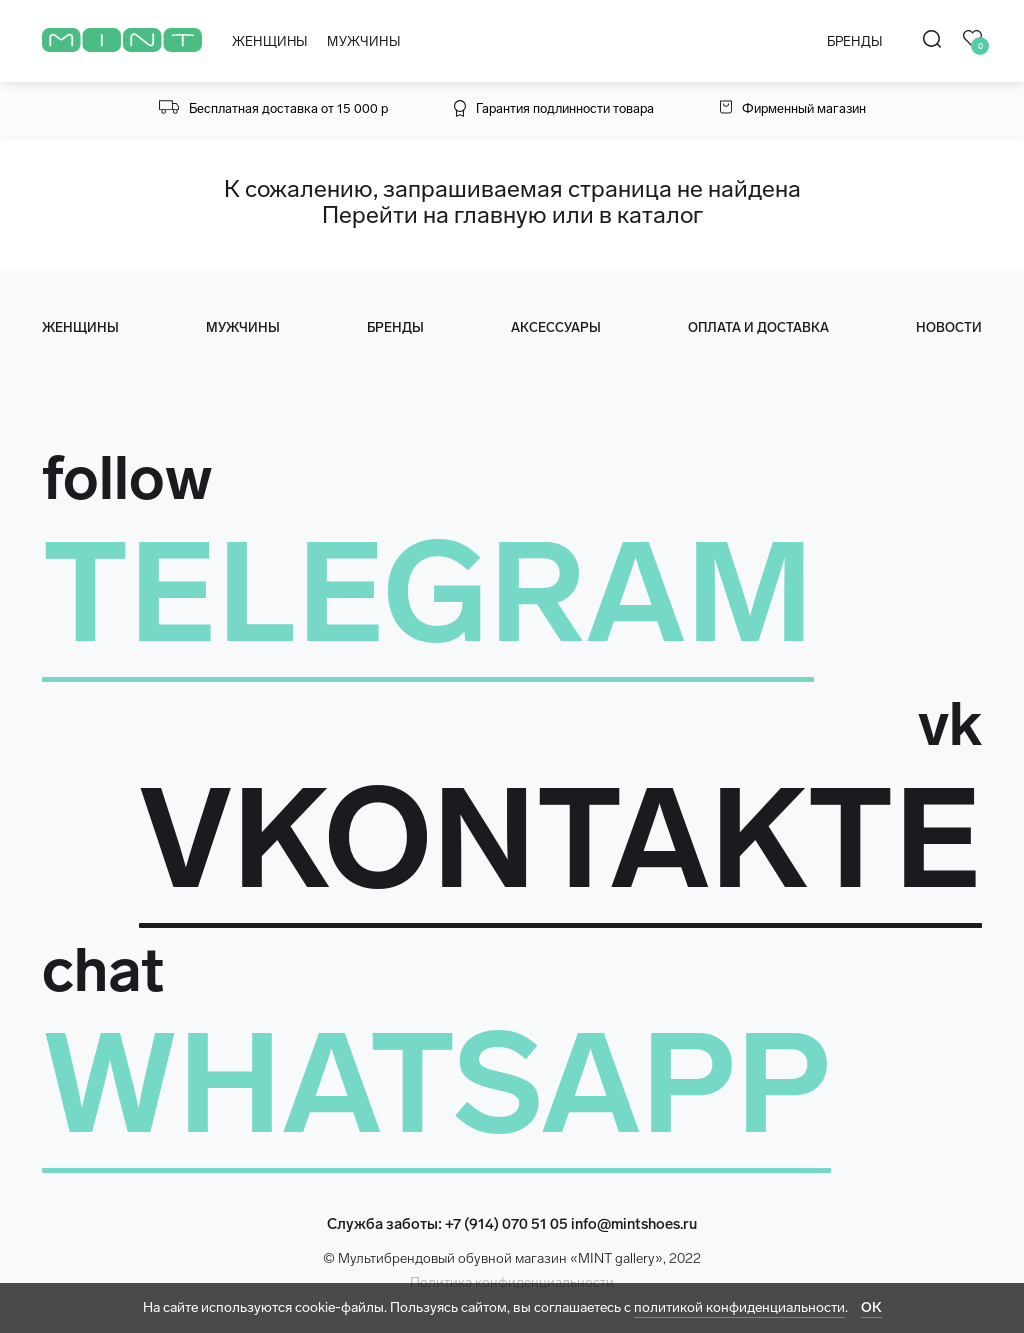 The width and height of the screenshot is (1024, 1333). What do you see at coordinates (556, 327) in the screenshot?
I see `Аксессуары` at bounding box center [556, 327].